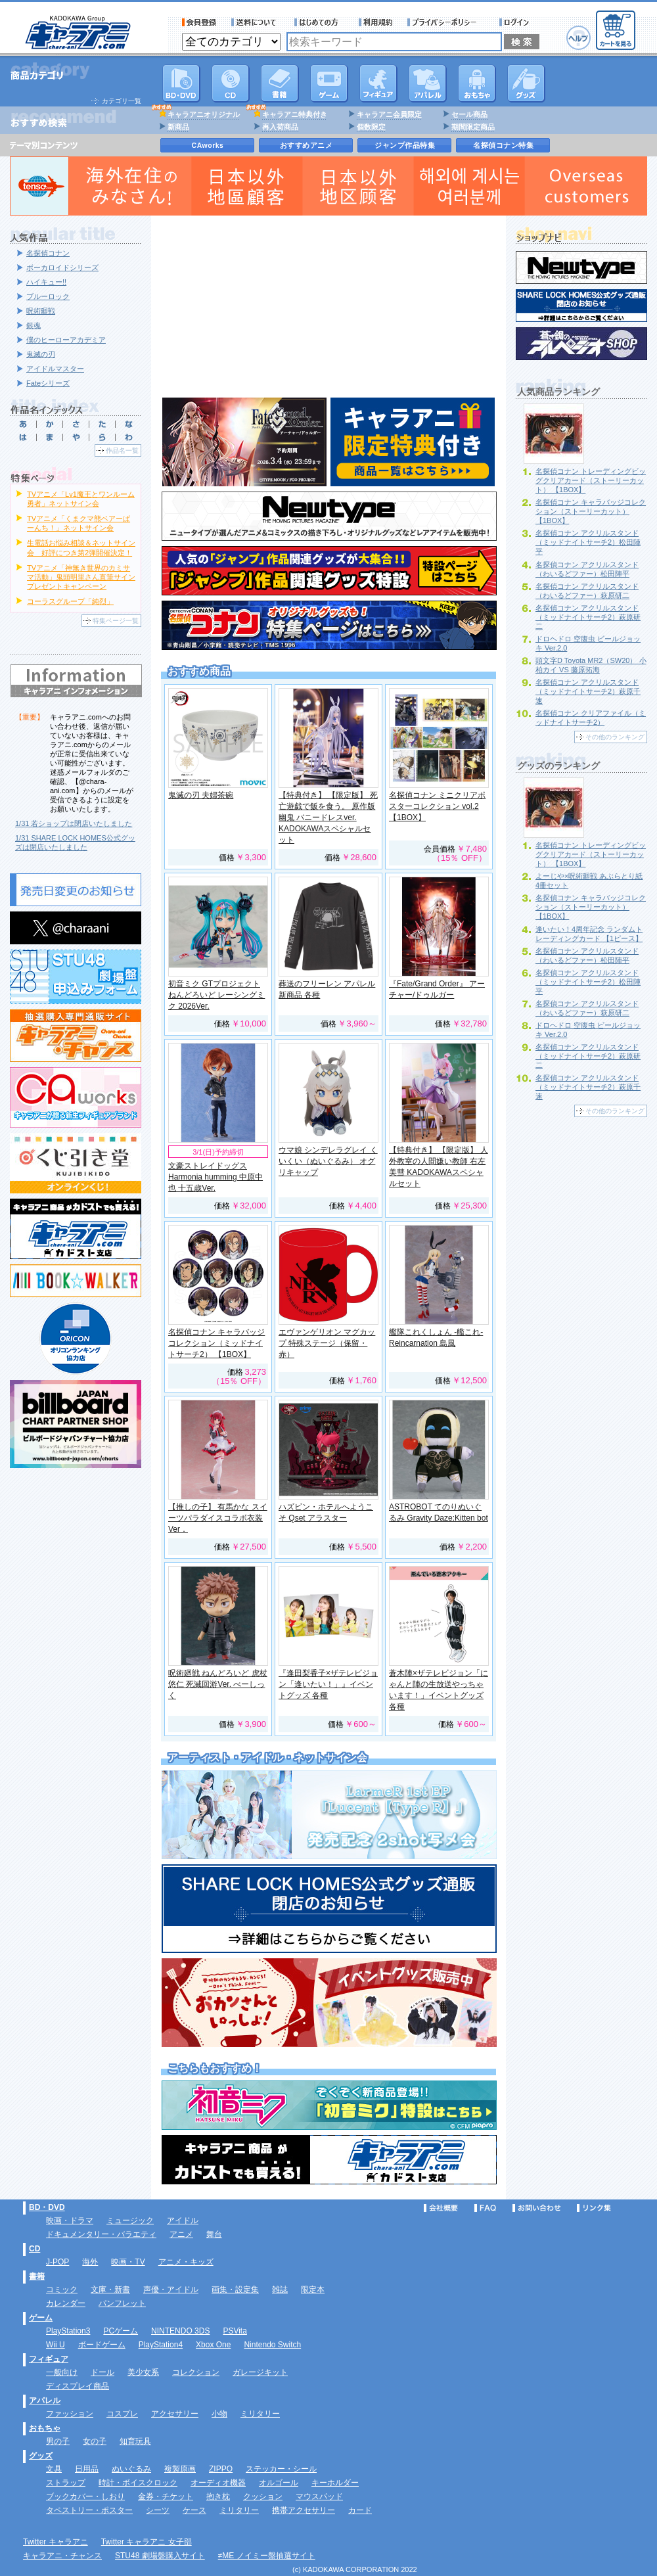  Describe the element at coordinates (328, 1161) in the screenshot. I see `ウマ娘 シンデレラグレイ くいくい（ぬいぐるみ） オグリキャップ` at that location.